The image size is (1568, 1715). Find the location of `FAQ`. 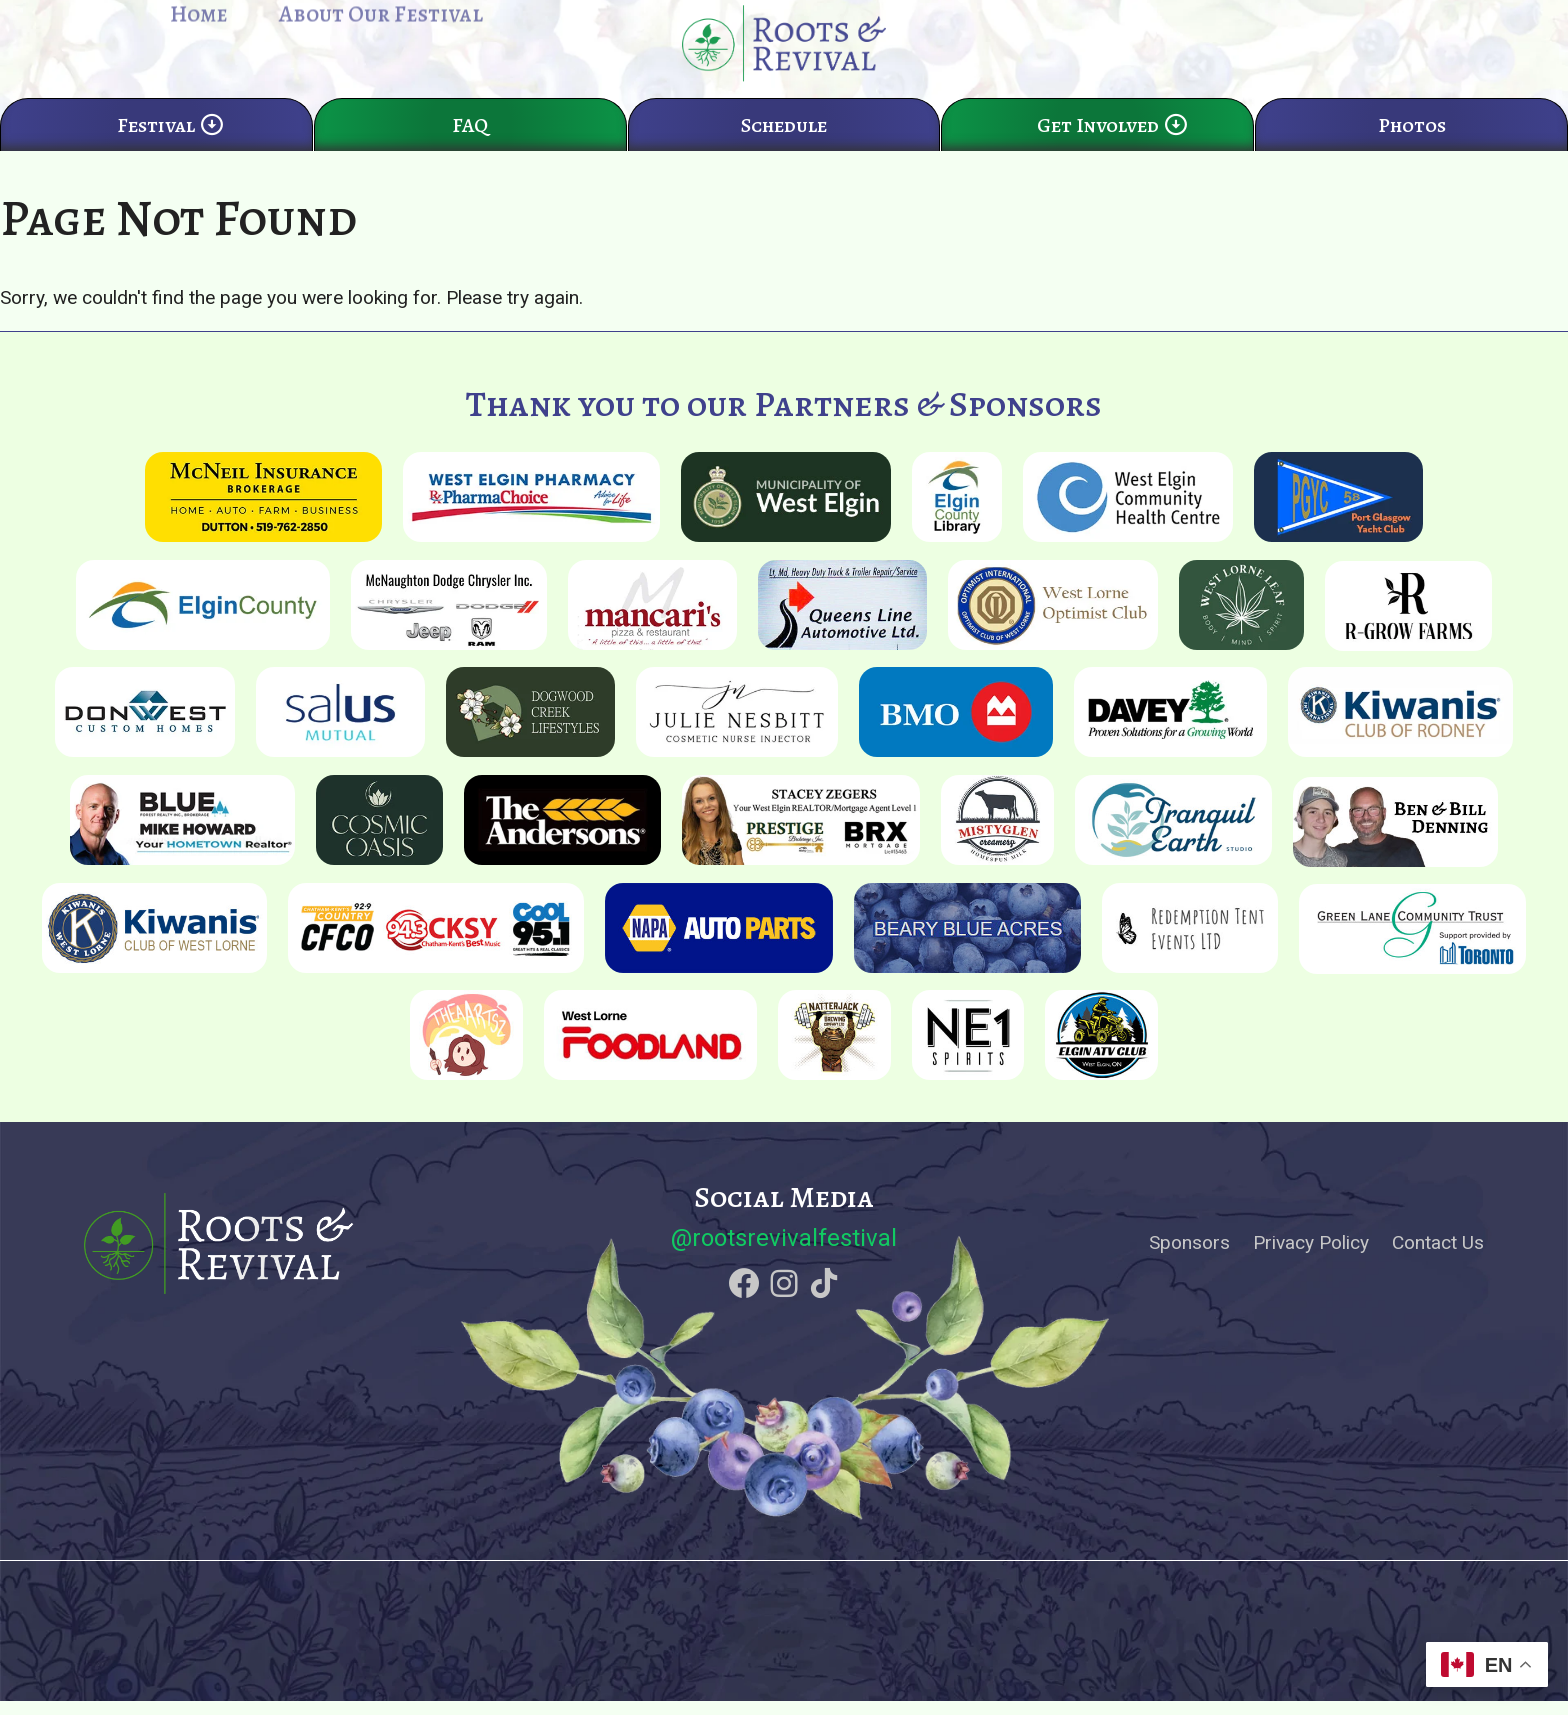

FAQ is located at coordinates (470, 148).